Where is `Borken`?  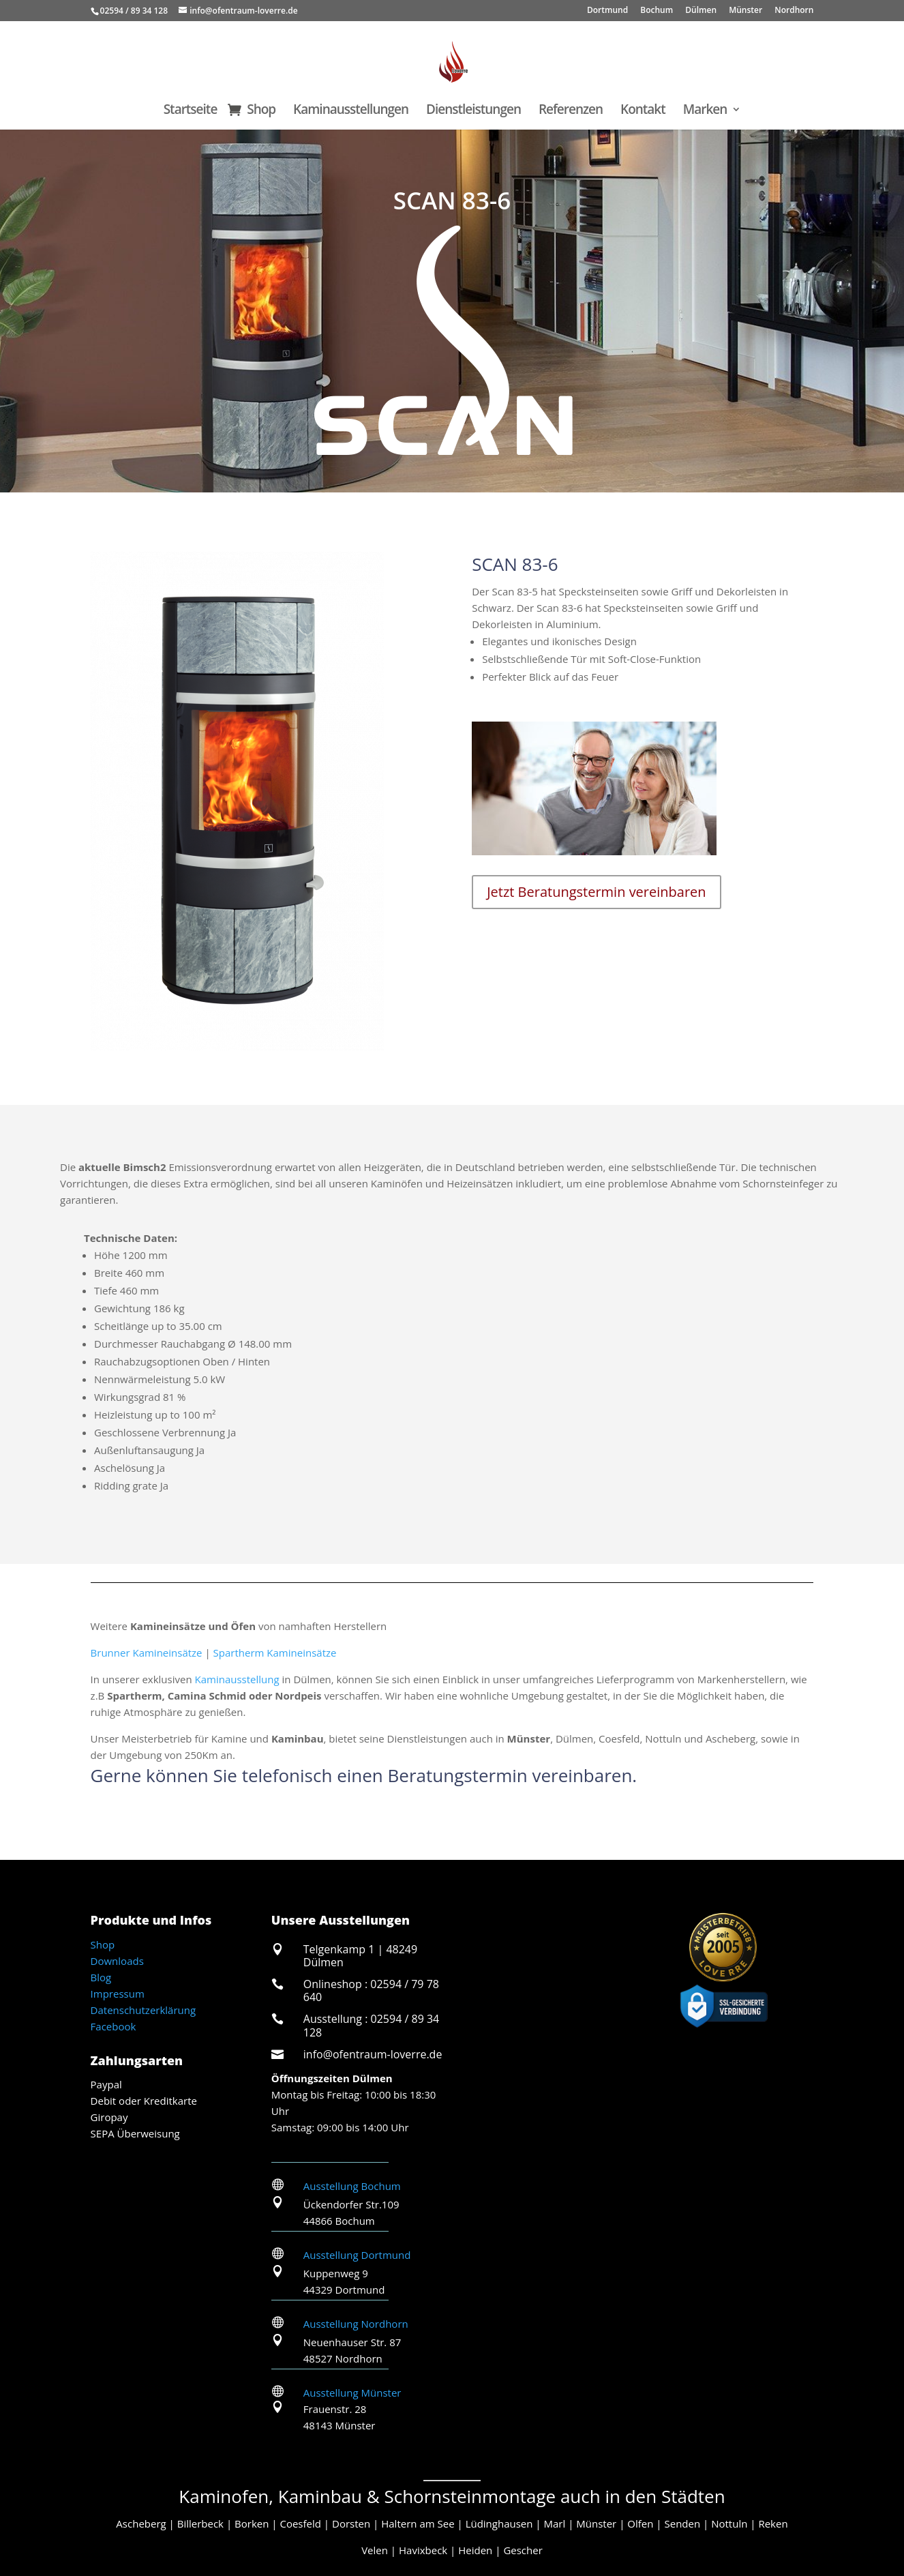 Borken is located at coordinates (252, 2523).